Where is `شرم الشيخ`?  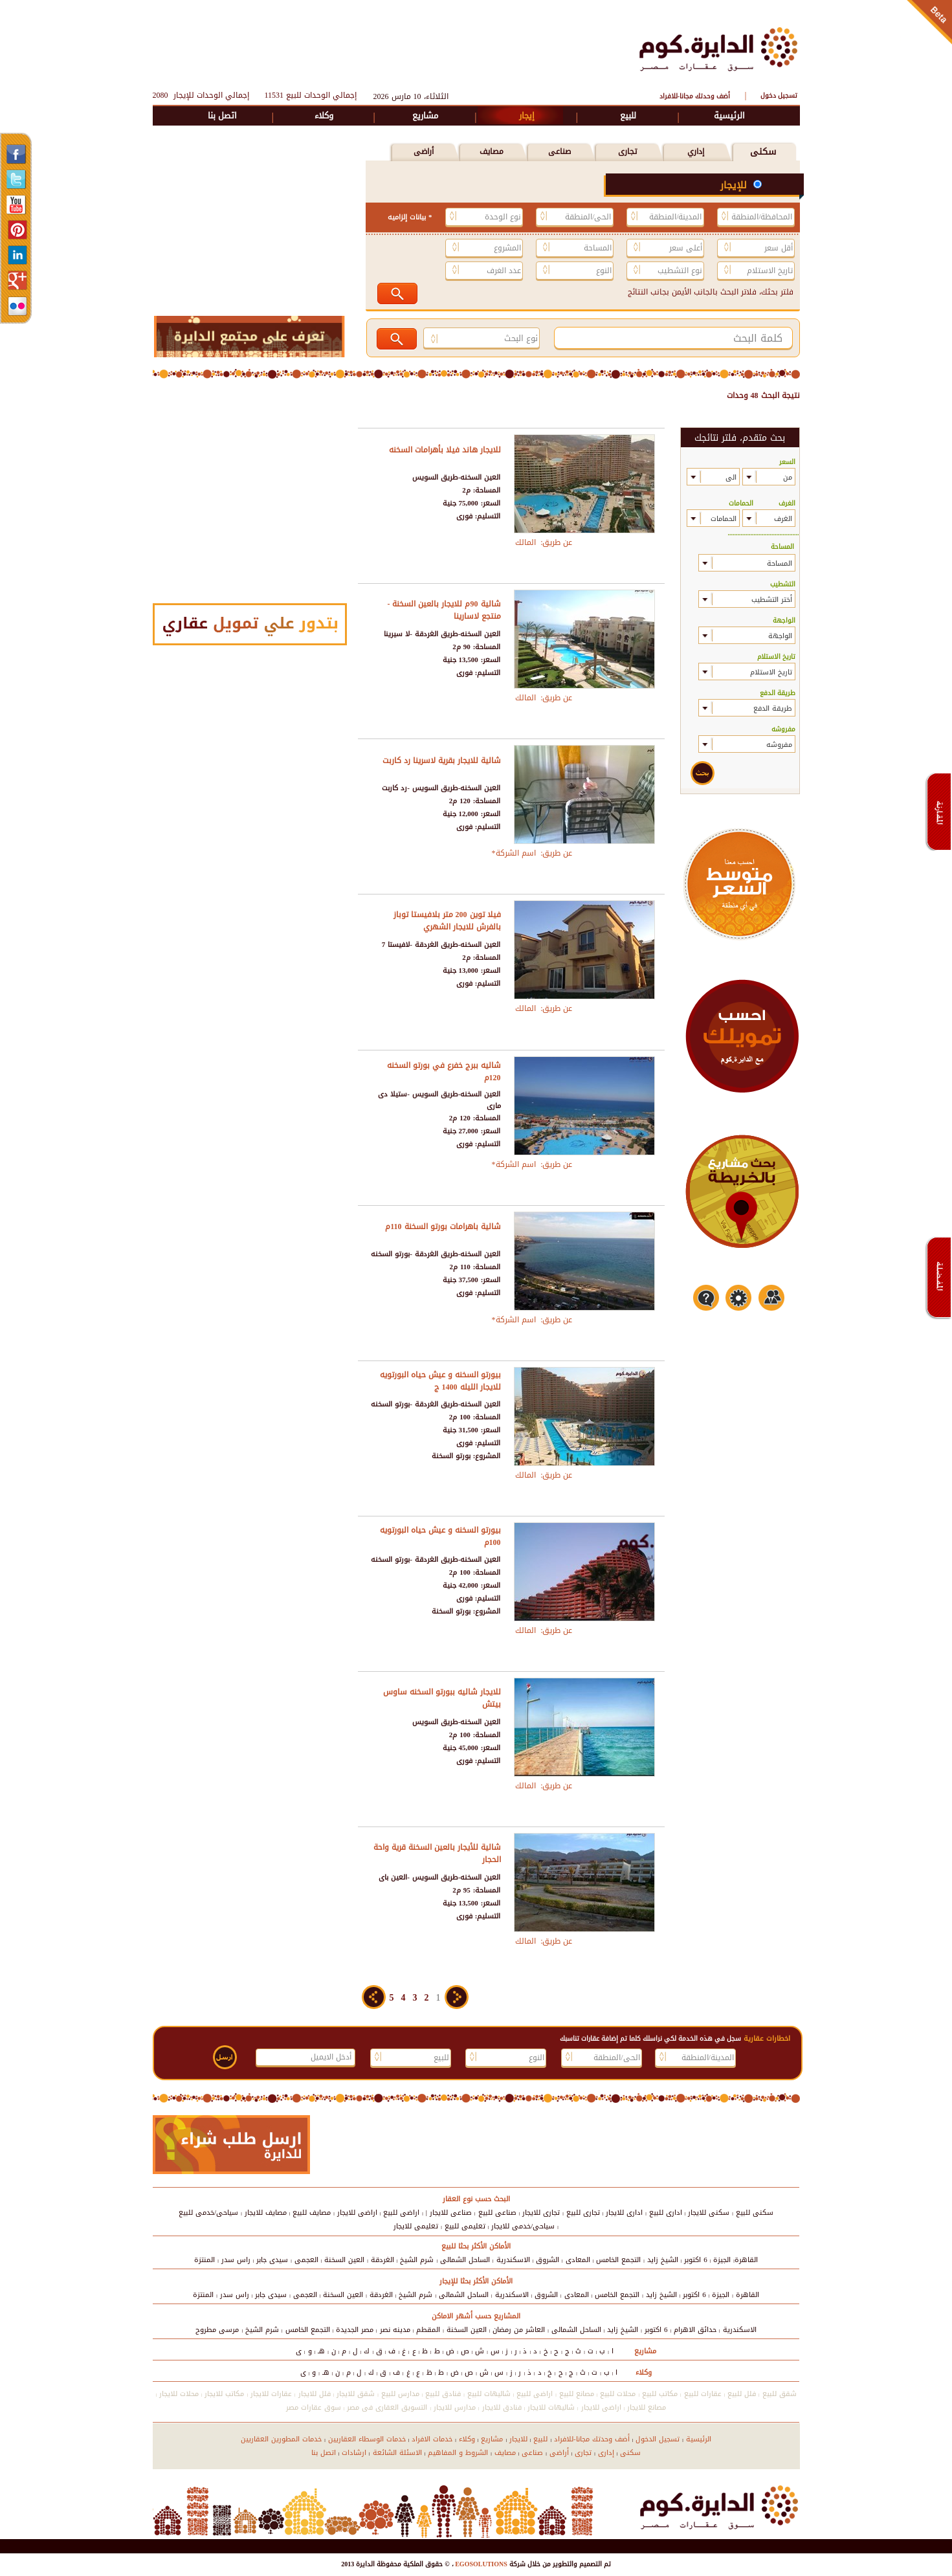 شرم الشيخ is located at coordinates (417, 2260).